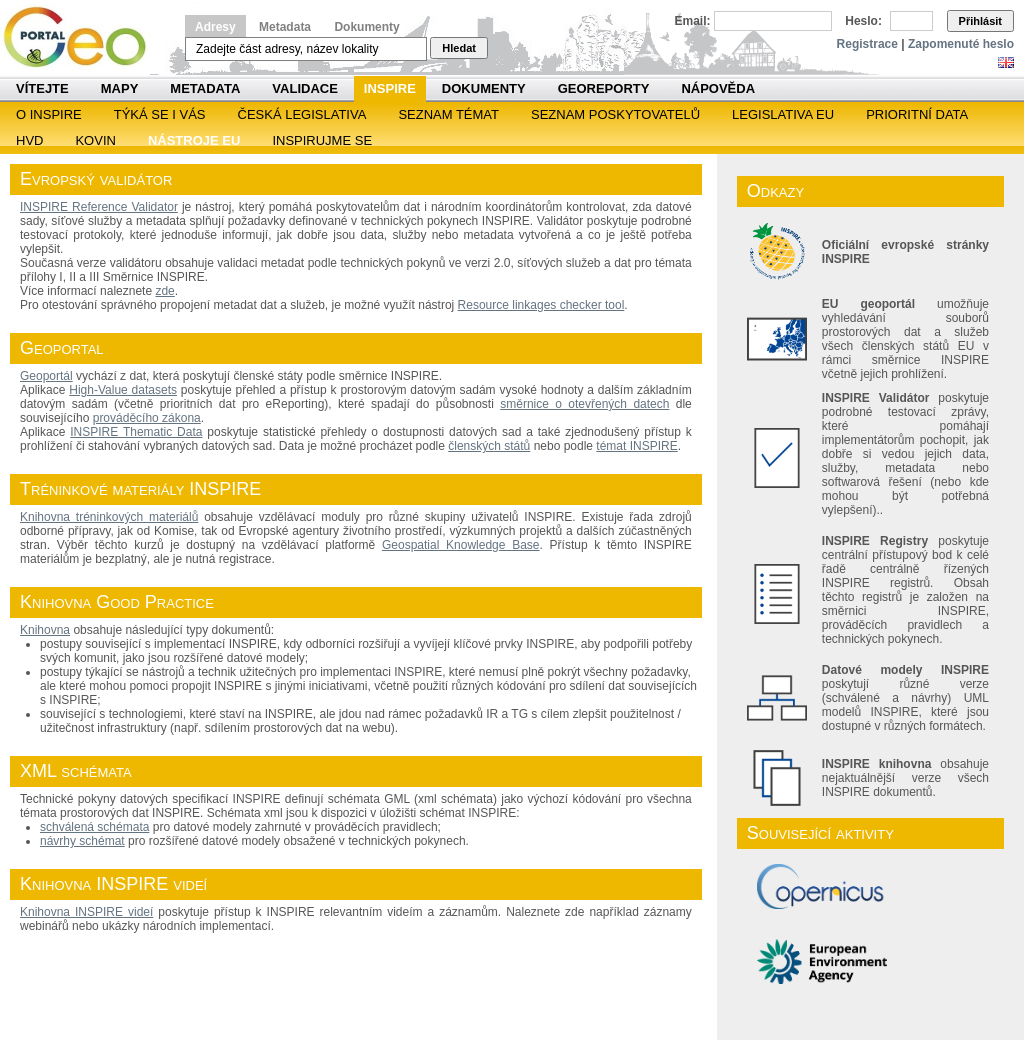 This screenshot has width=1024, height=1040. What do you see at coordinates (917, 114) in the screenshot?
I see `Prioritní data` at bounding box center [917, 114].